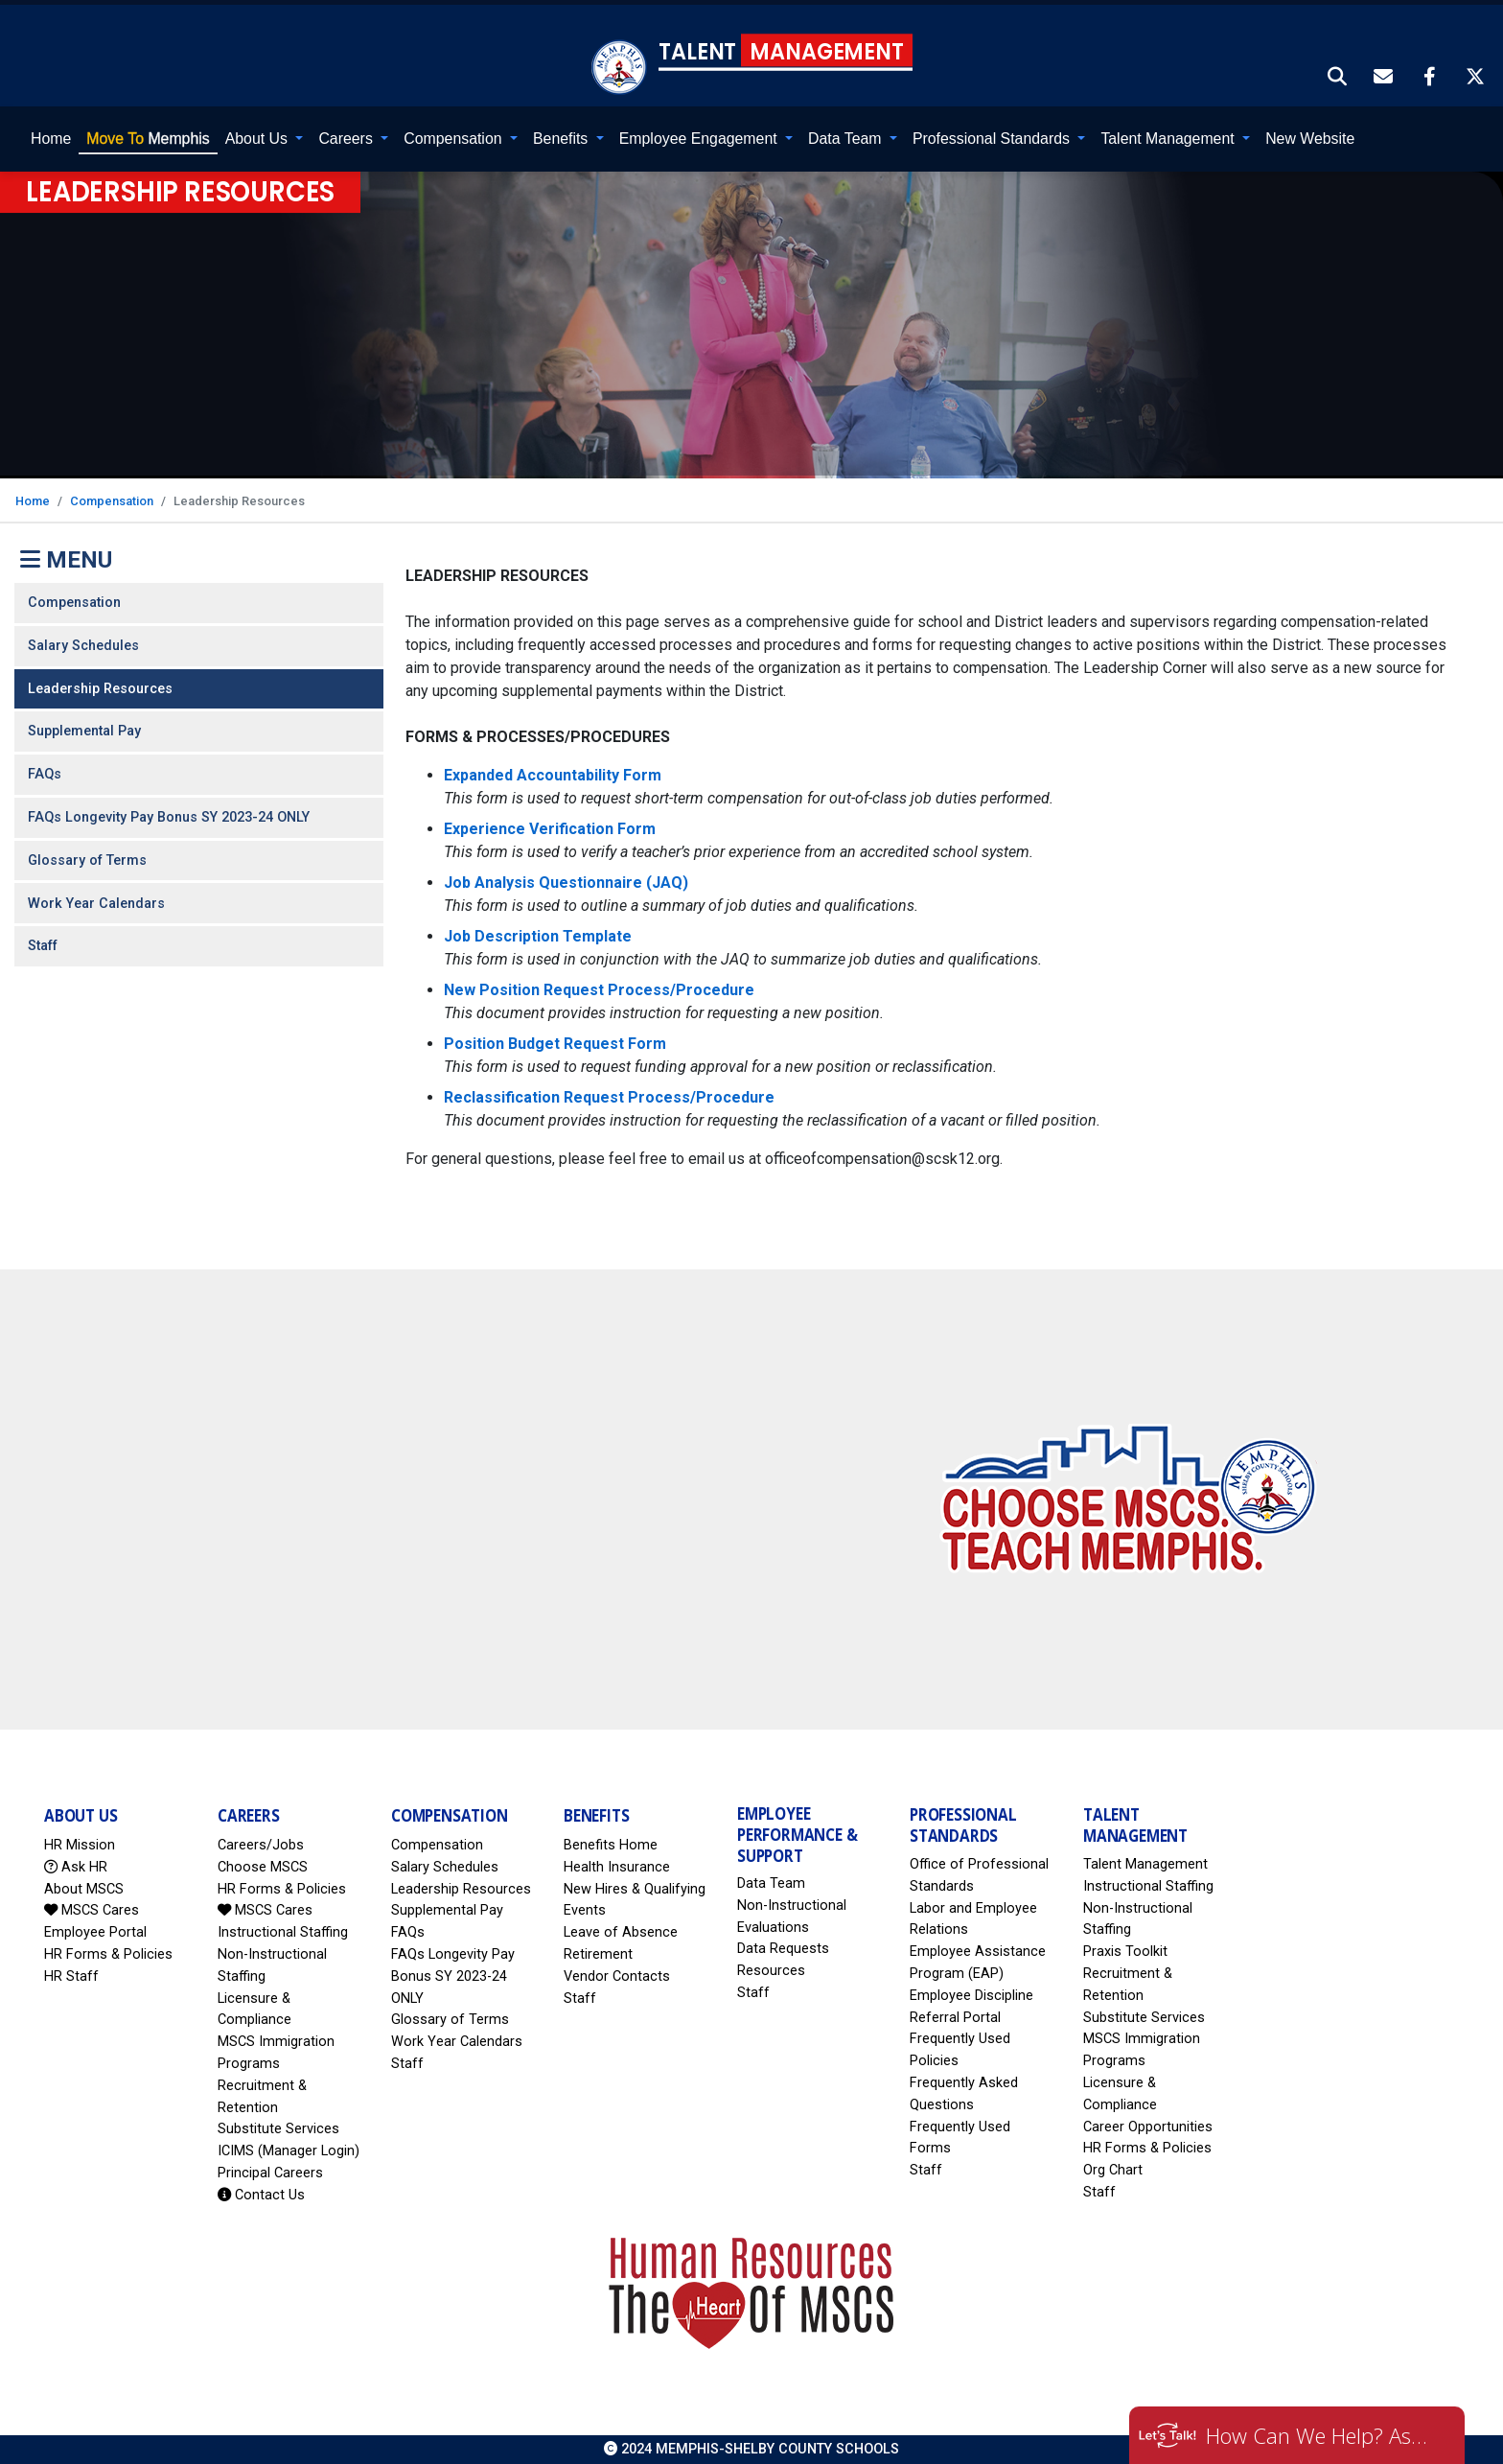 Image resolution: width=1503 pixels, height=2464 pixels. Describe the element at coordinates (87, 859) in the screenshot. I see `Glossary of Terms` at that location.